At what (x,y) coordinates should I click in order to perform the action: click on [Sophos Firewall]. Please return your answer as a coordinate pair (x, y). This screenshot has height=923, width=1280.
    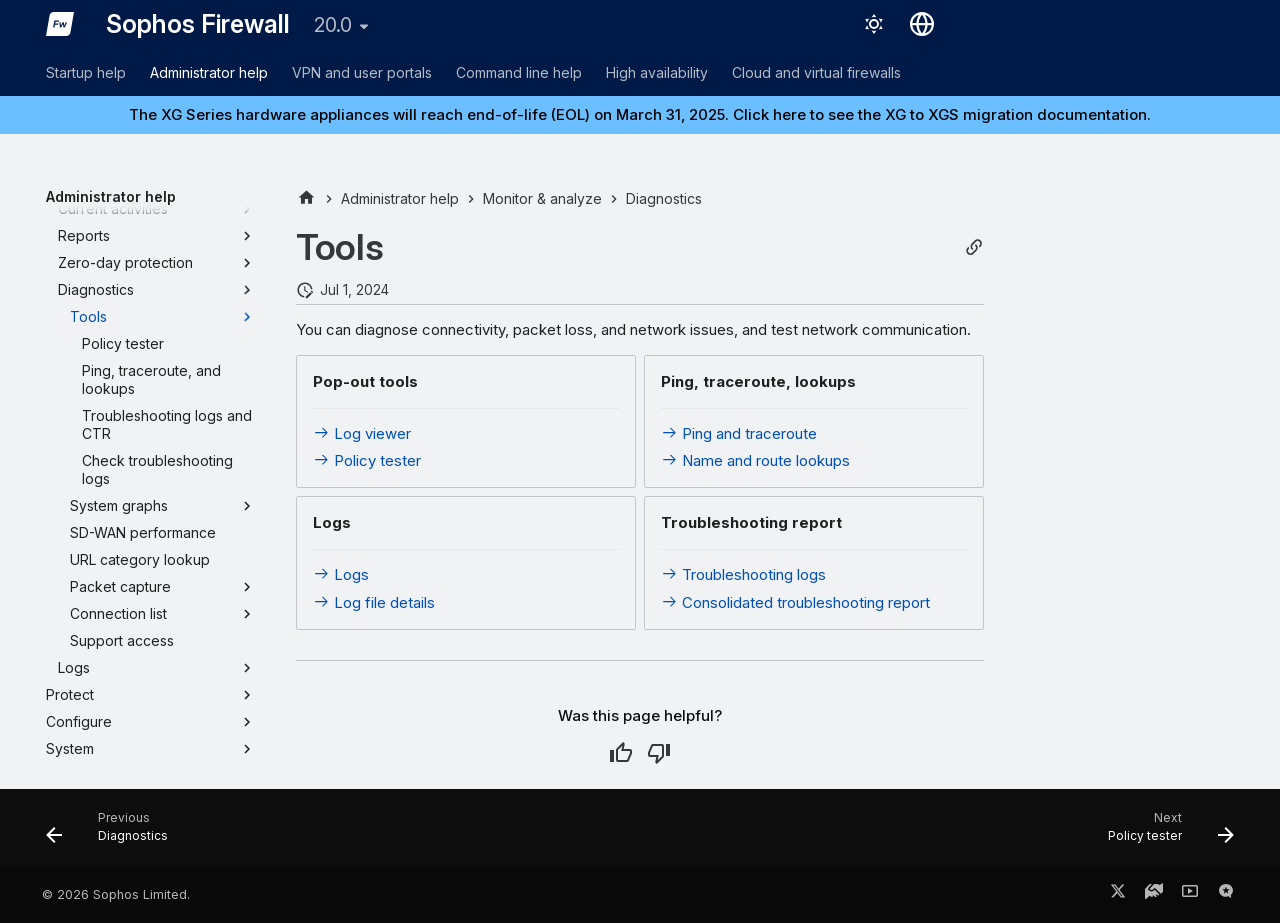
    Looking at the image, I should click on (60, 24).